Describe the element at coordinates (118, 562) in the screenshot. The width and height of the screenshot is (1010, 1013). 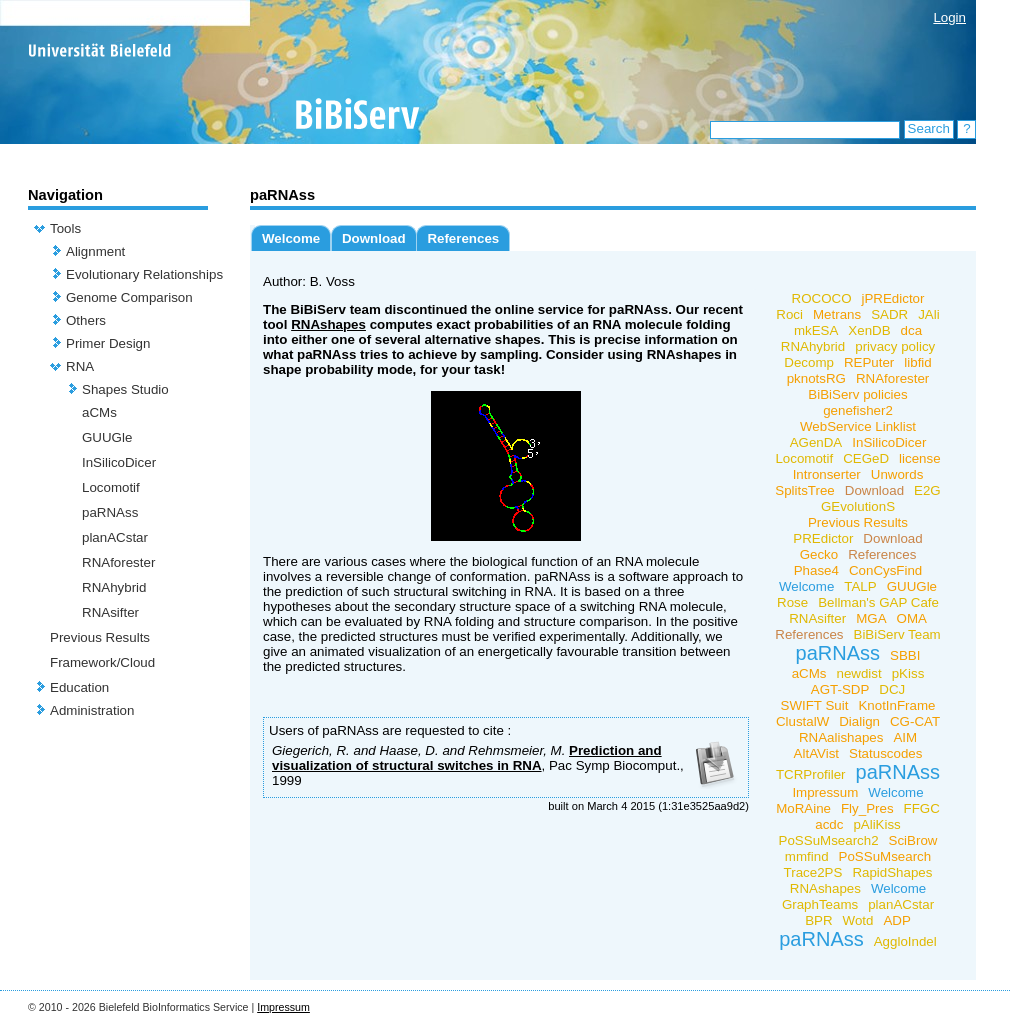
I see `RNAforester` at that location.